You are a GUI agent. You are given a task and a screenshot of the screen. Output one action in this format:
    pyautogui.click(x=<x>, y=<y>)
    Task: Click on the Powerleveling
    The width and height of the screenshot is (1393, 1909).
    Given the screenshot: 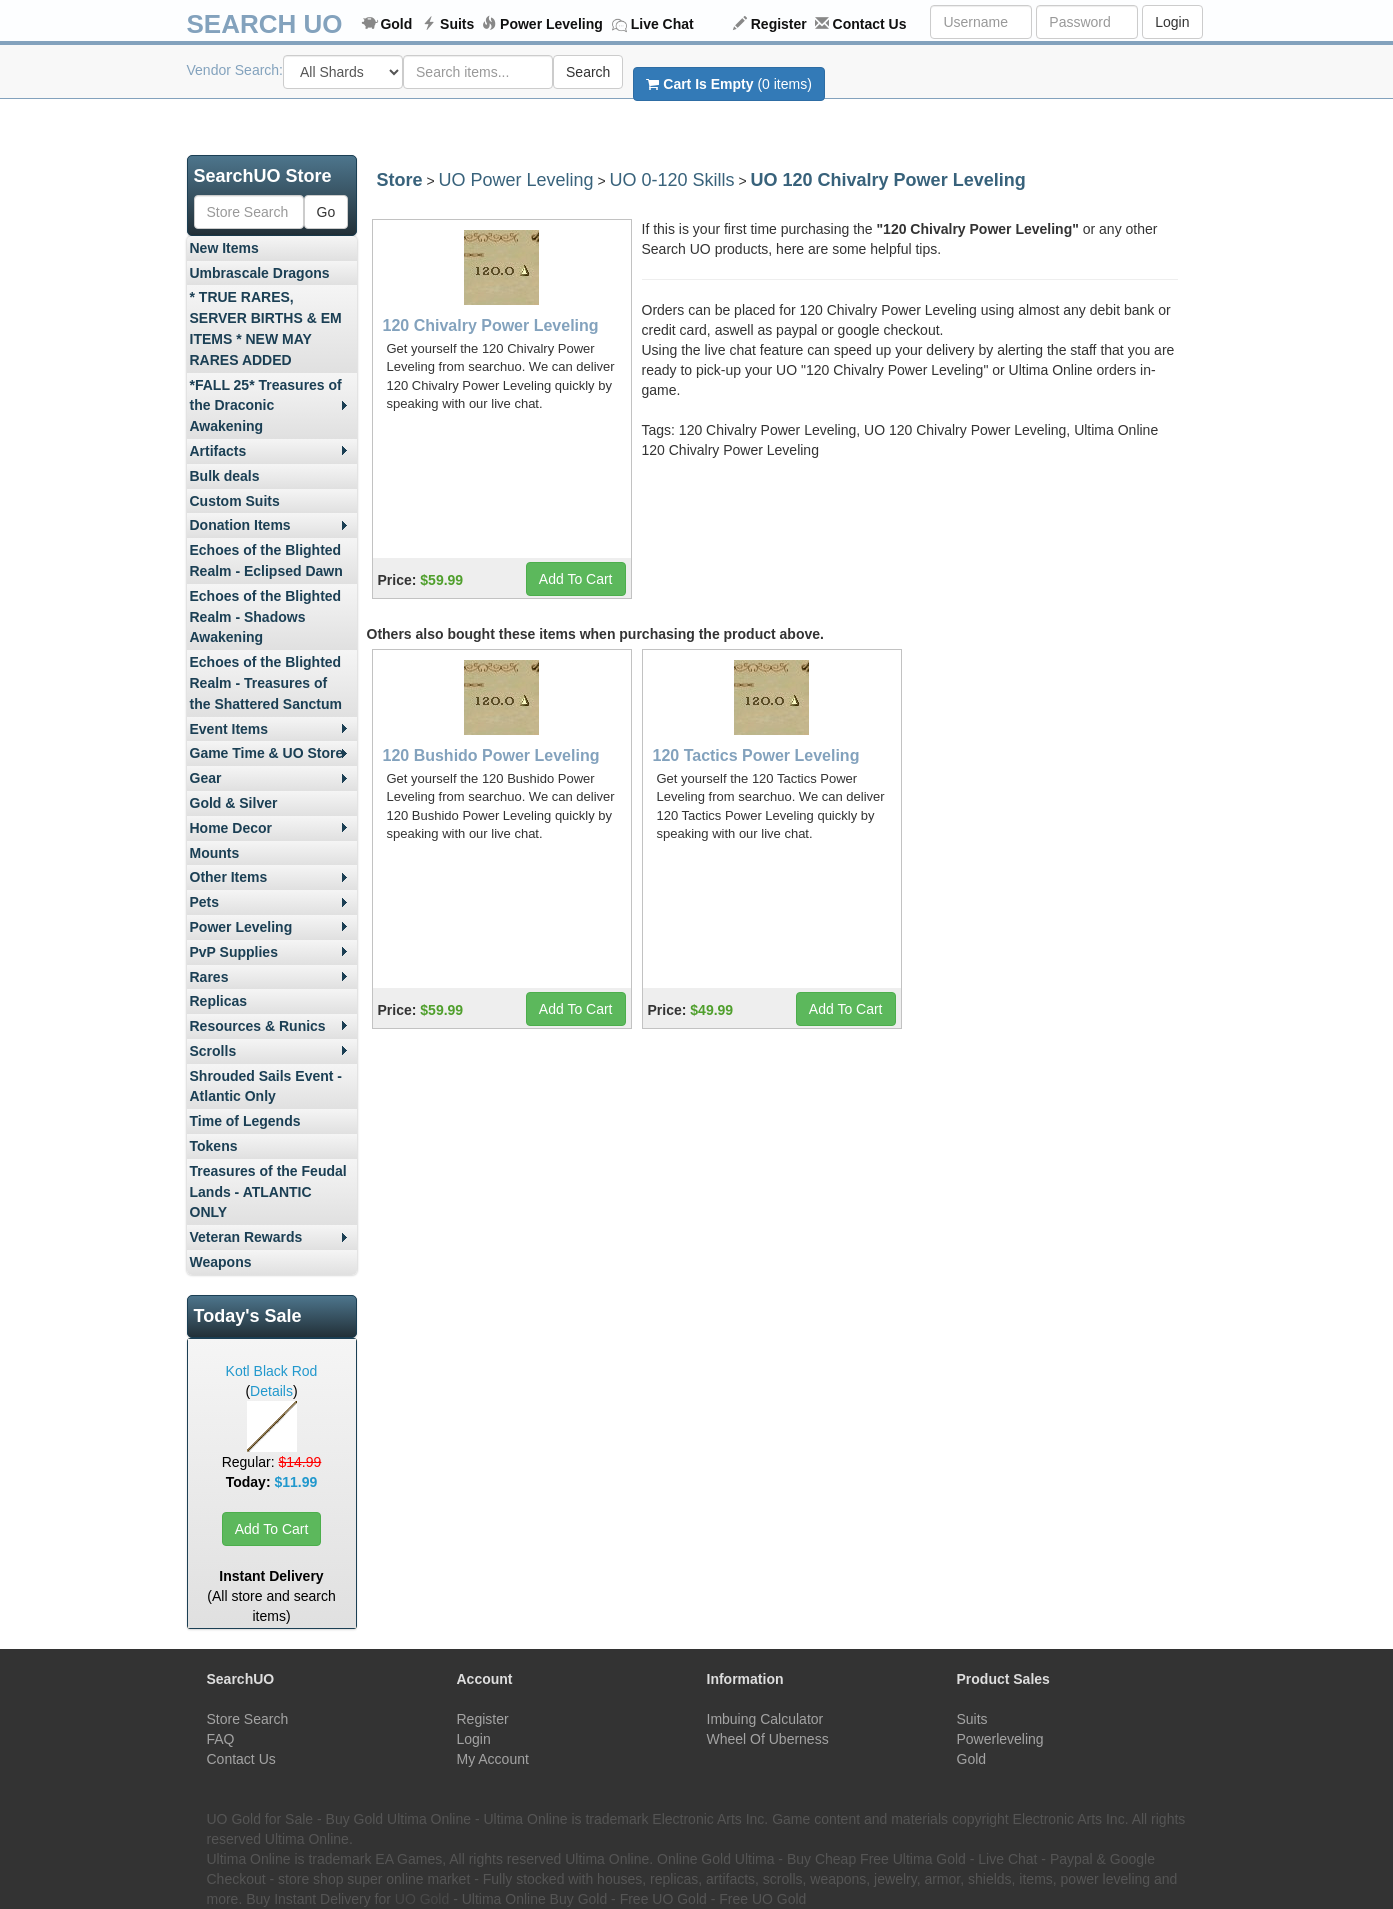 What is the action you would take?
    pyautogui.click(x=1000, y=1739)
    